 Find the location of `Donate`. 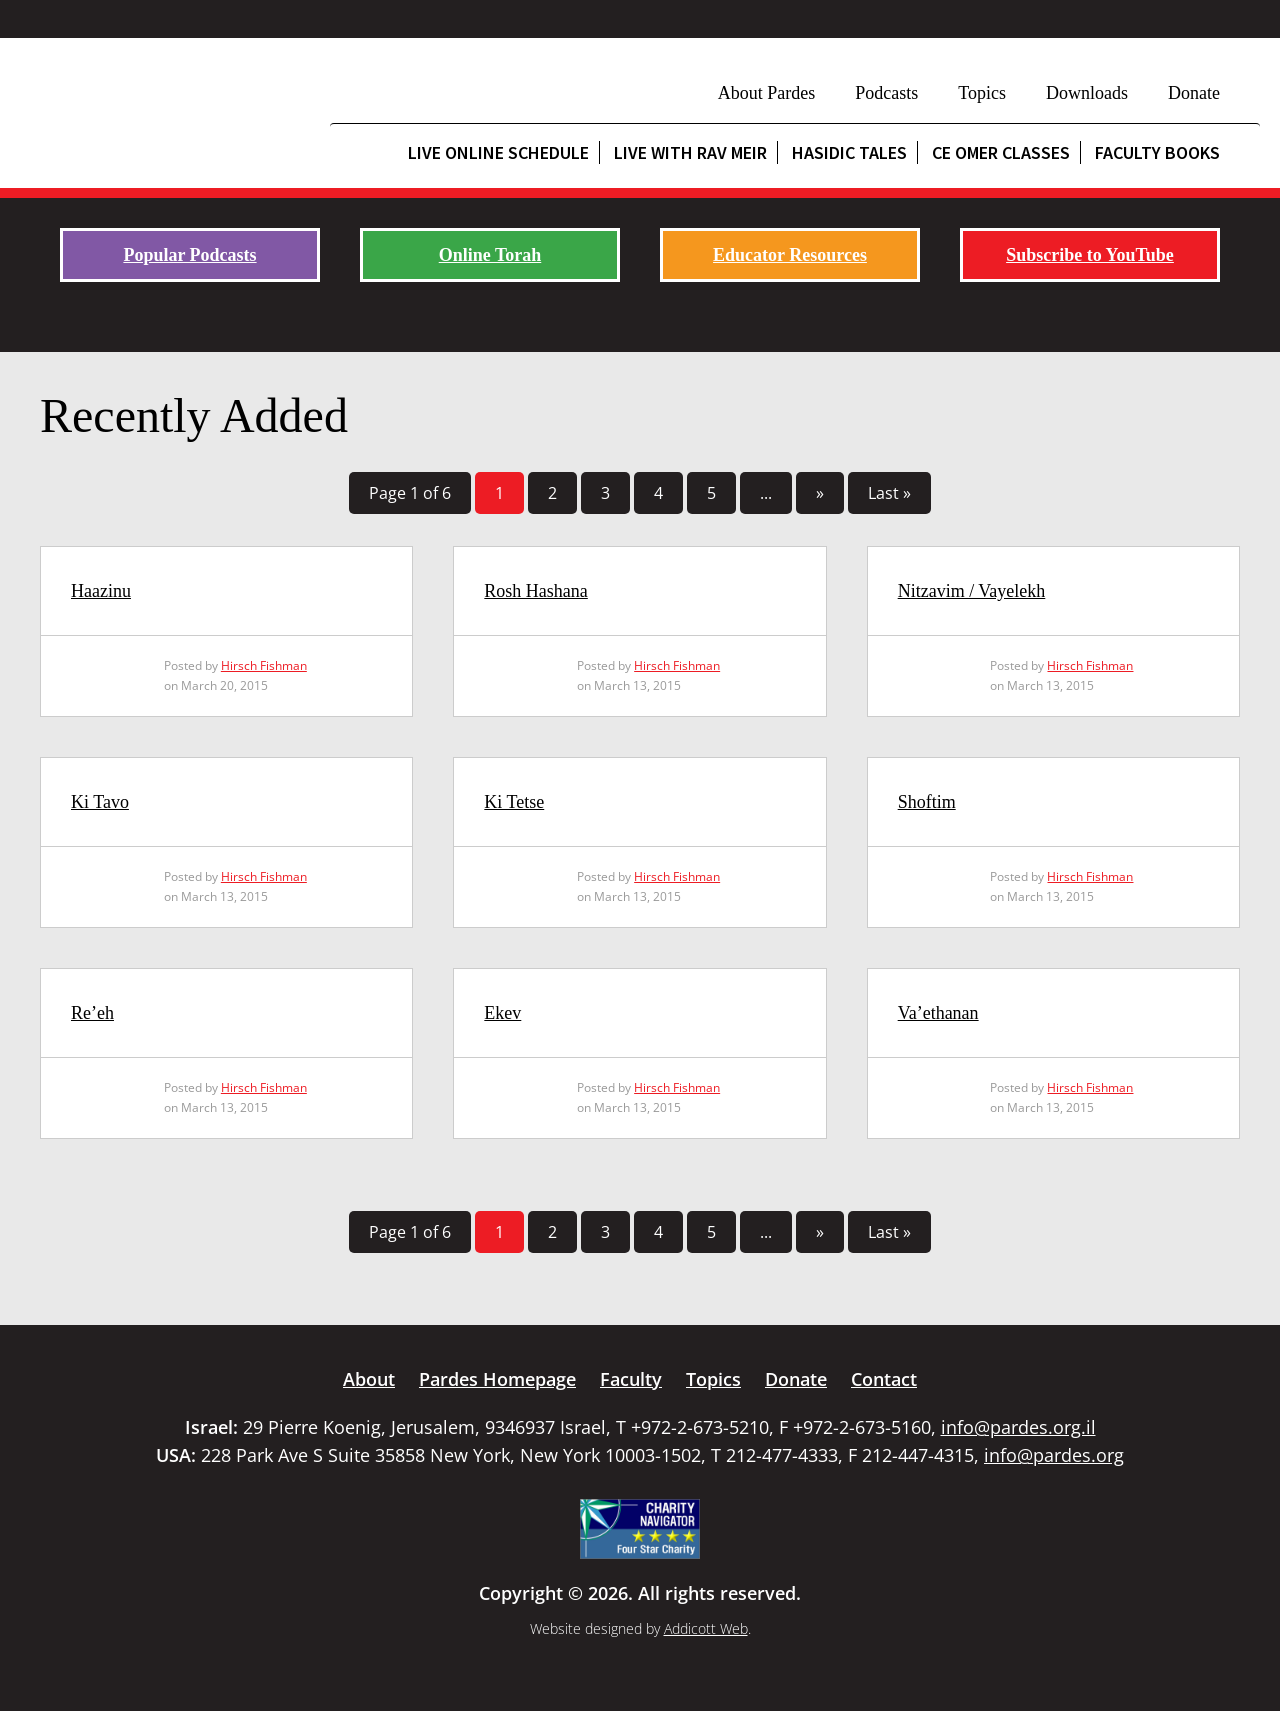

Donate is located at coordinates (1194, 93).